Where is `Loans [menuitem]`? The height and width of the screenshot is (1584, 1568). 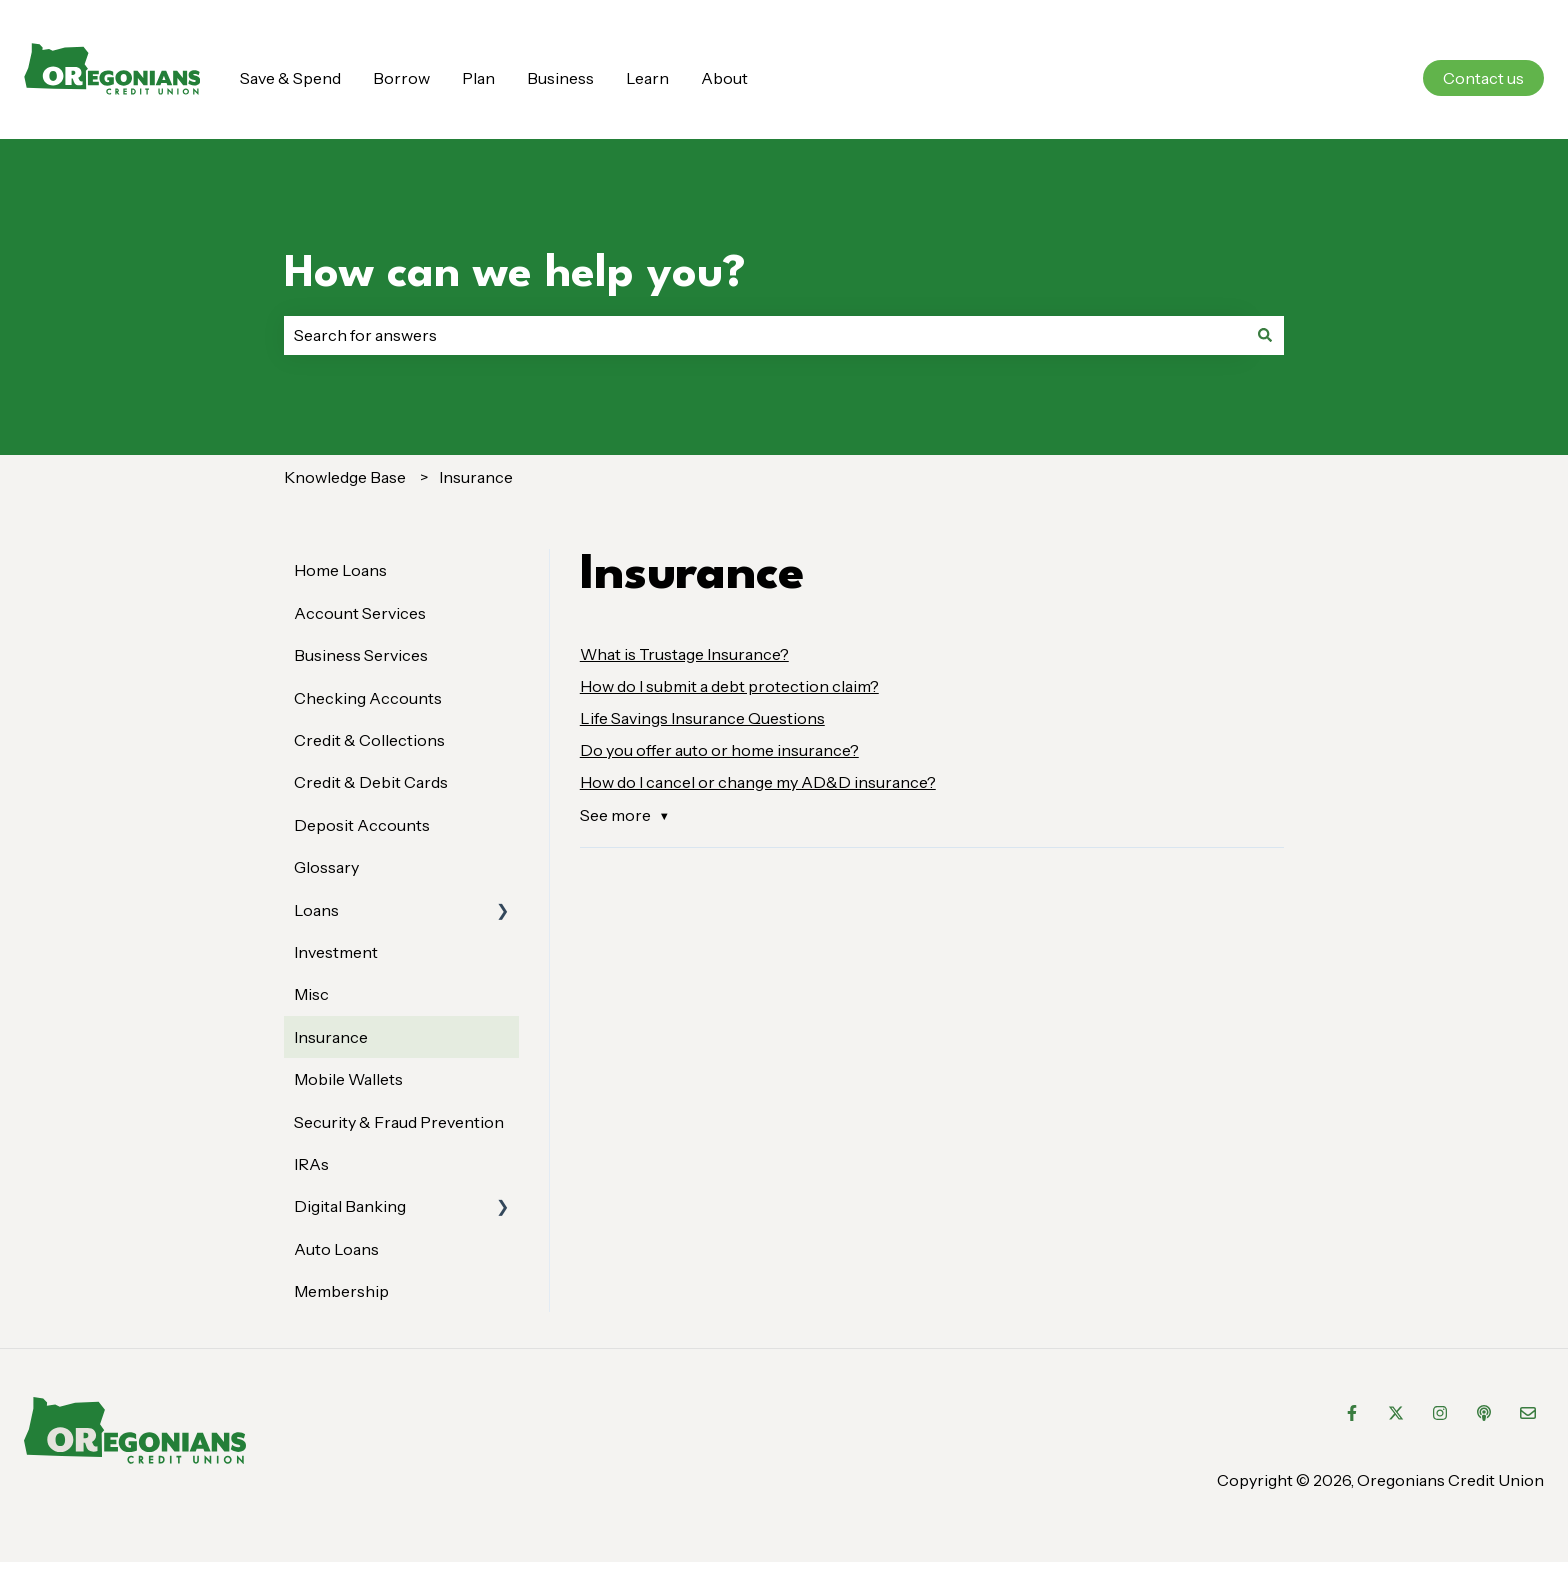 Loans [menuitem] is located at coordinates (316, 910).